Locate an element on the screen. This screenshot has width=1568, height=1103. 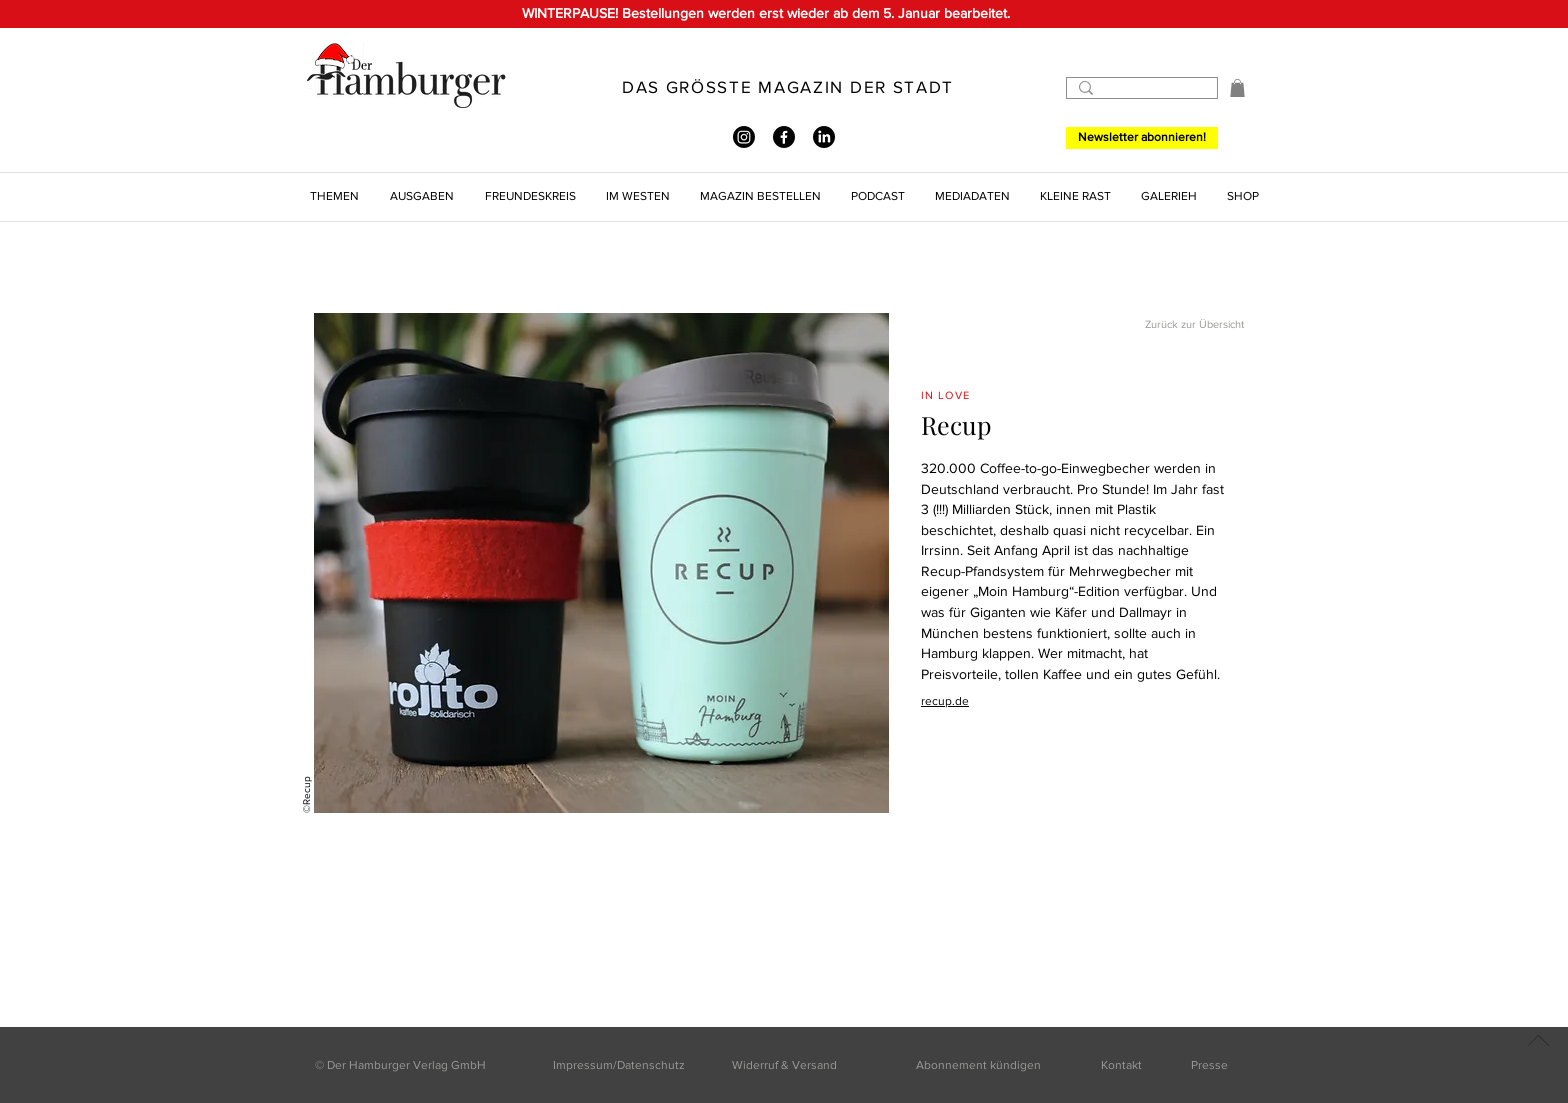
[button] is located at coordinates (1237, 88).